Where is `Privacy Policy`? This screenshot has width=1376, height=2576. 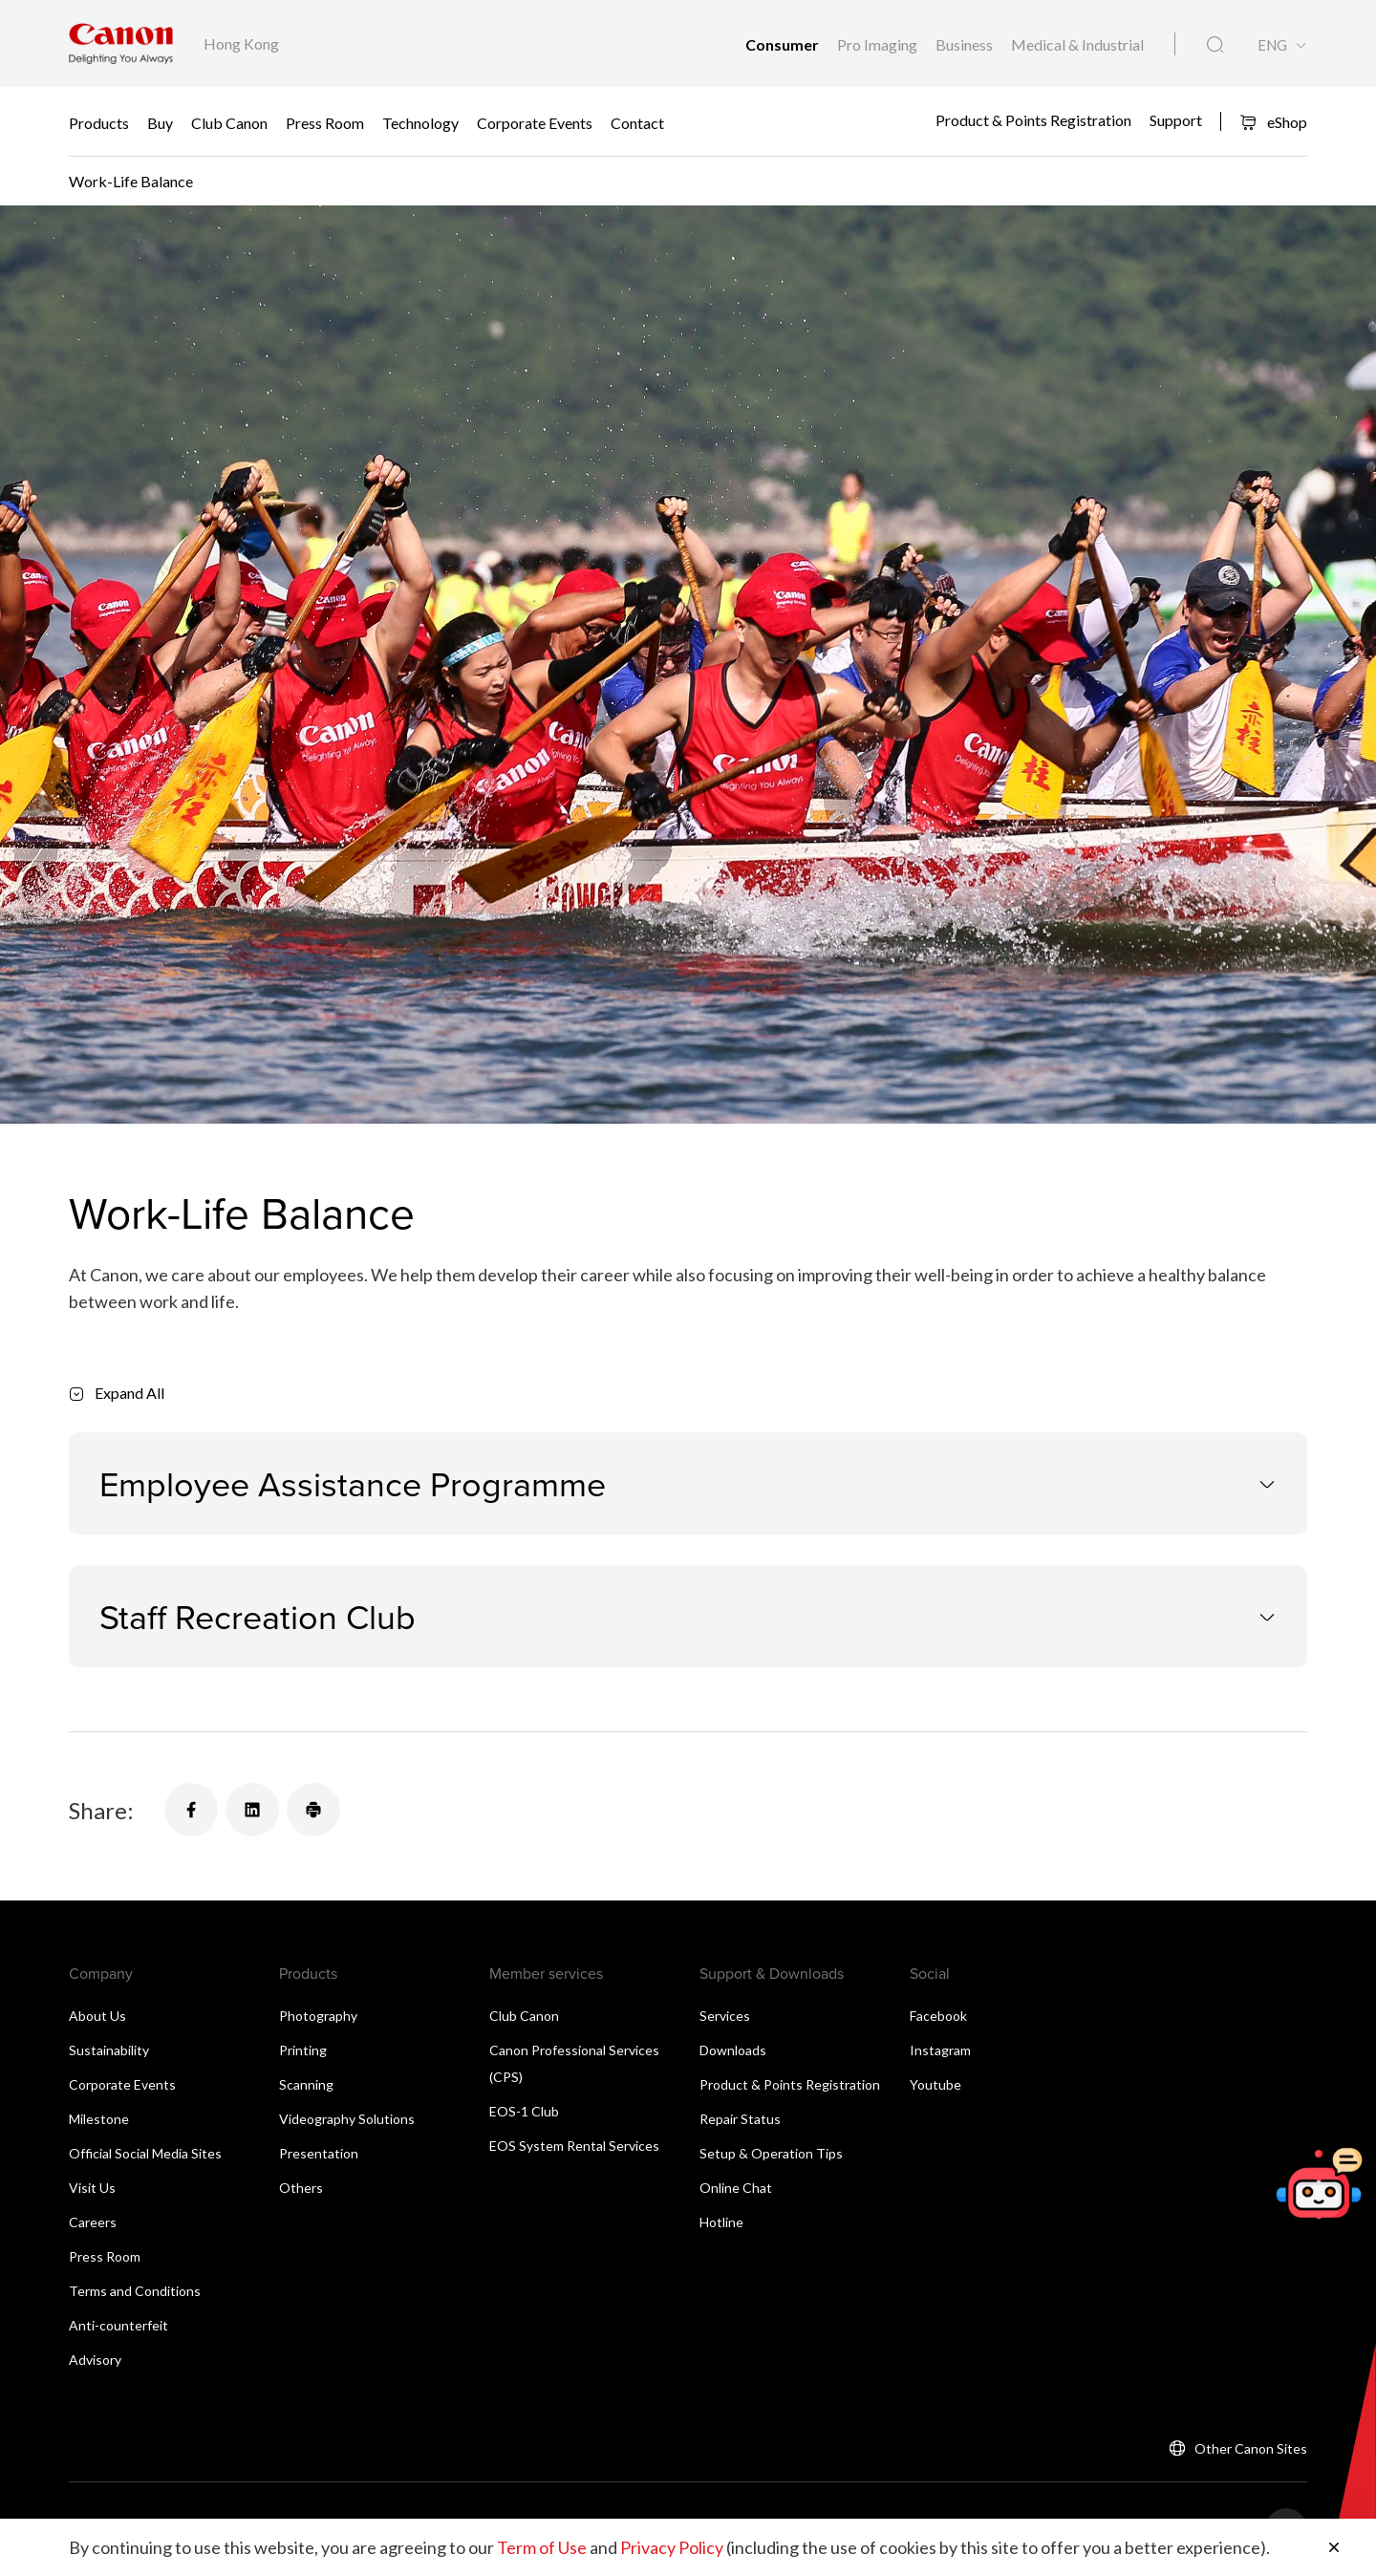 Privacy Policy is located at coordinates (671, 2547).